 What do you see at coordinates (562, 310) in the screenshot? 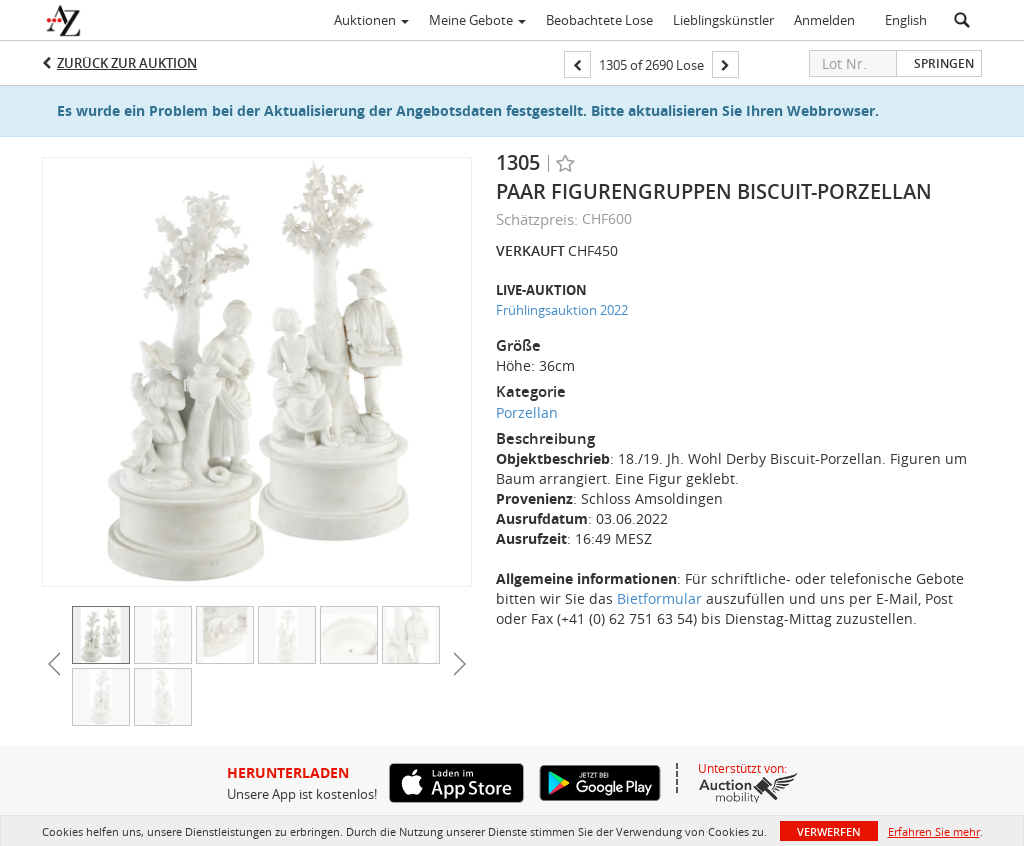
I see `Frühlingsauktion 2022` at bounding box center [562, 310].